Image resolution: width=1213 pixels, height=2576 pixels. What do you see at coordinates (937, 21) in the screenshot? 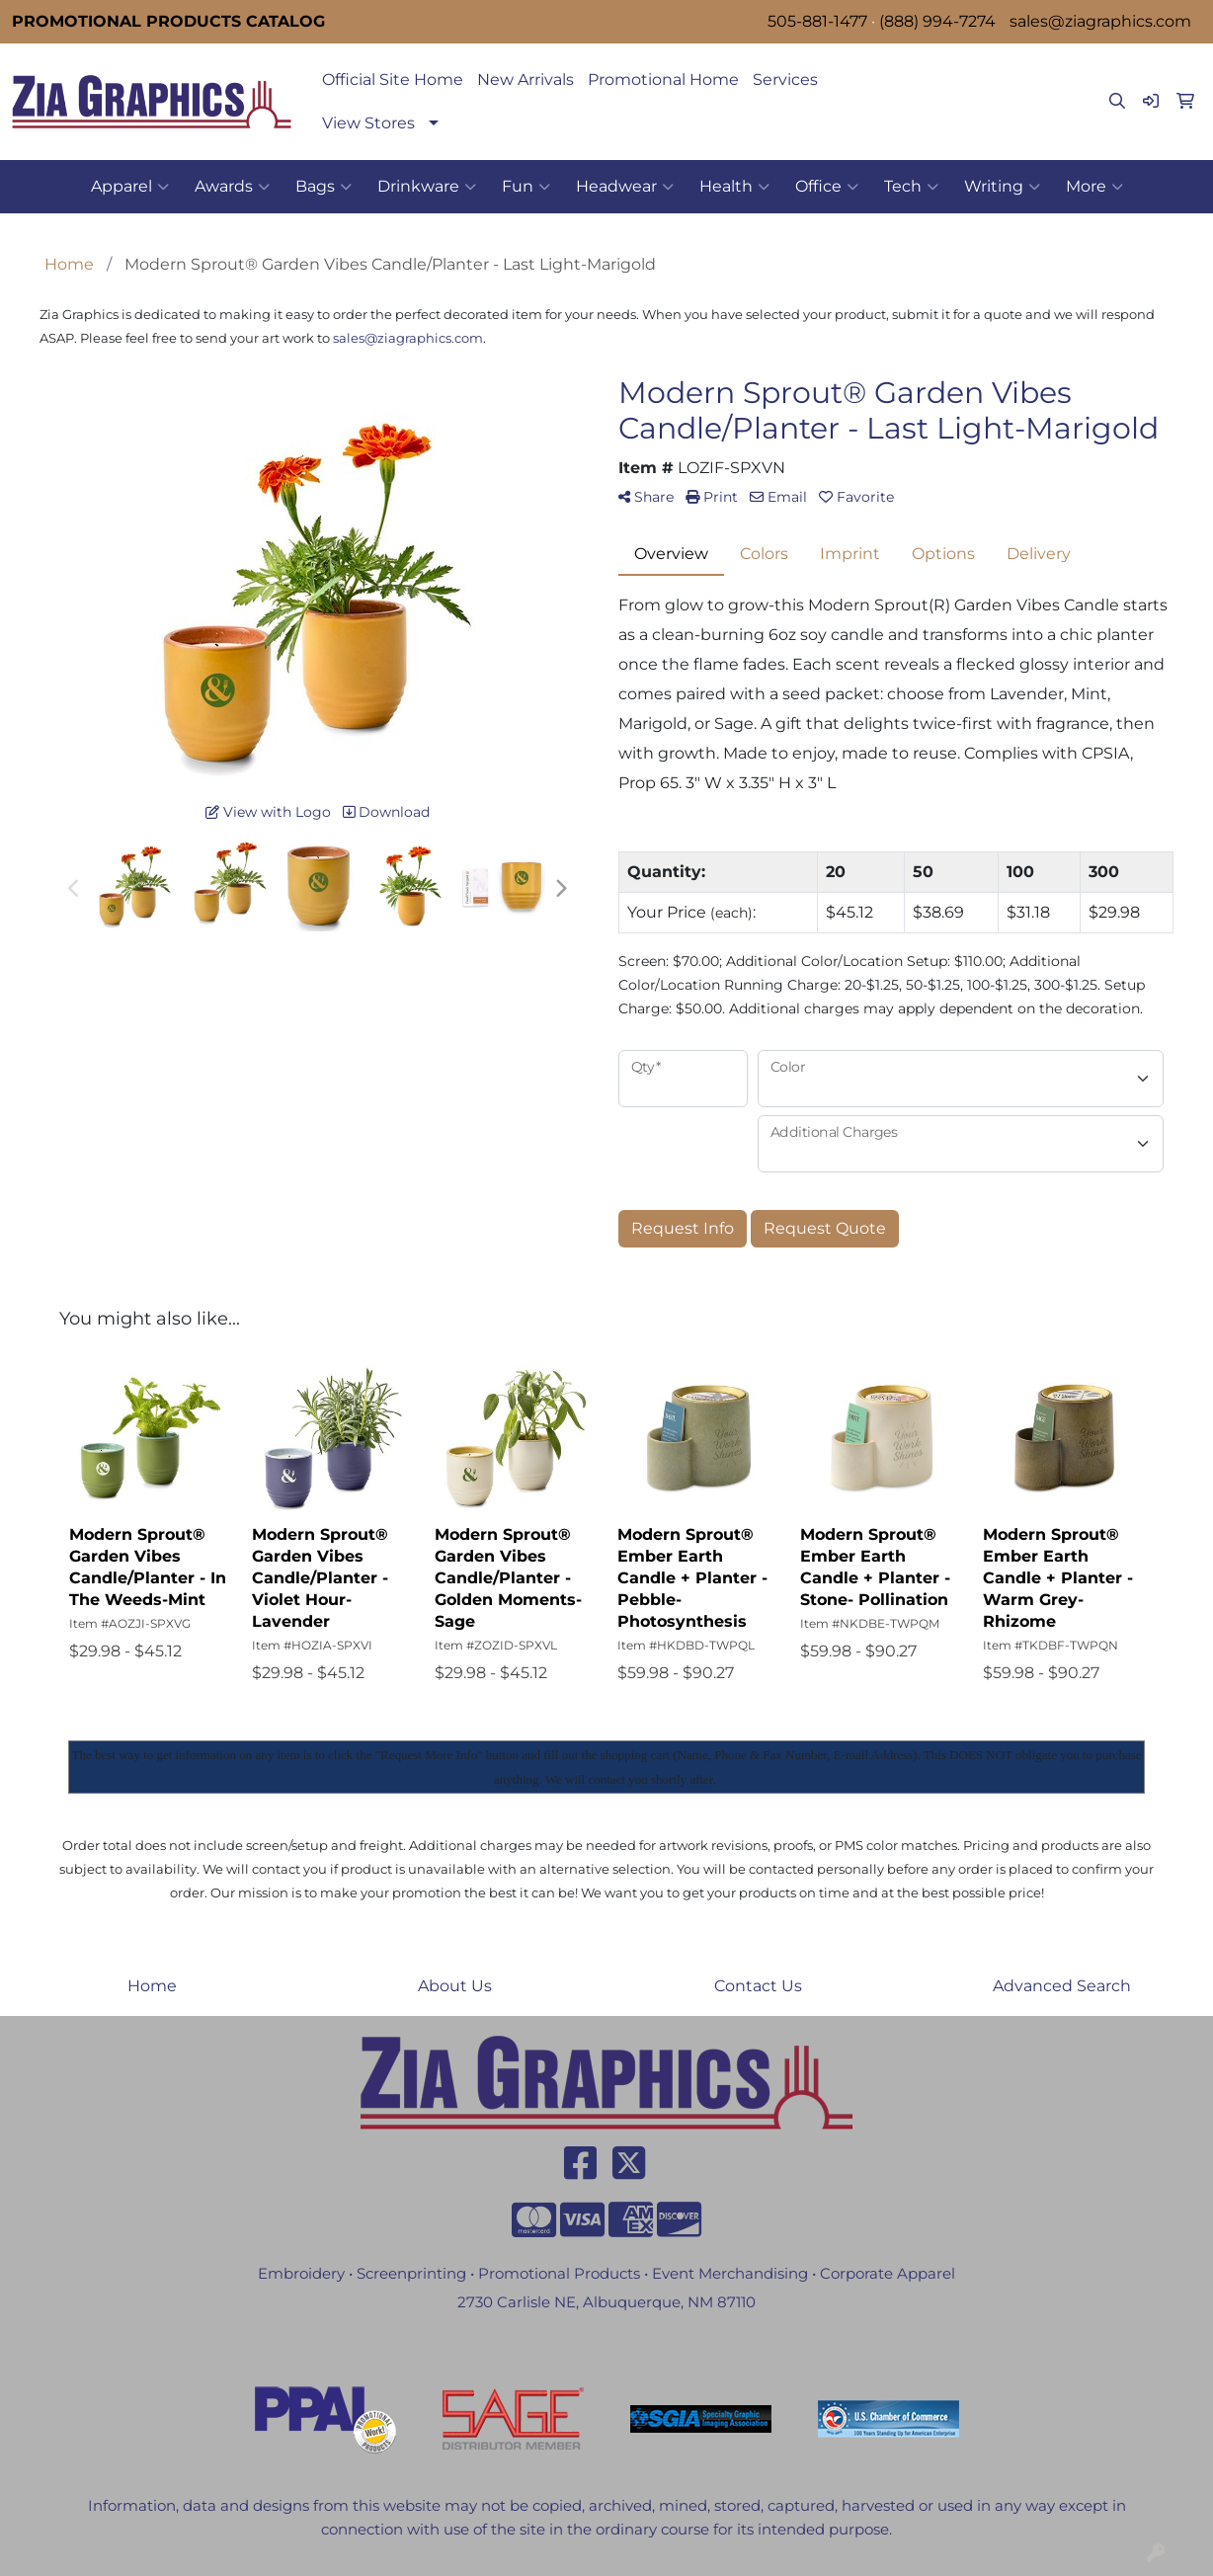
I see `(888) 994-7274` at bounding box center [937, 21].